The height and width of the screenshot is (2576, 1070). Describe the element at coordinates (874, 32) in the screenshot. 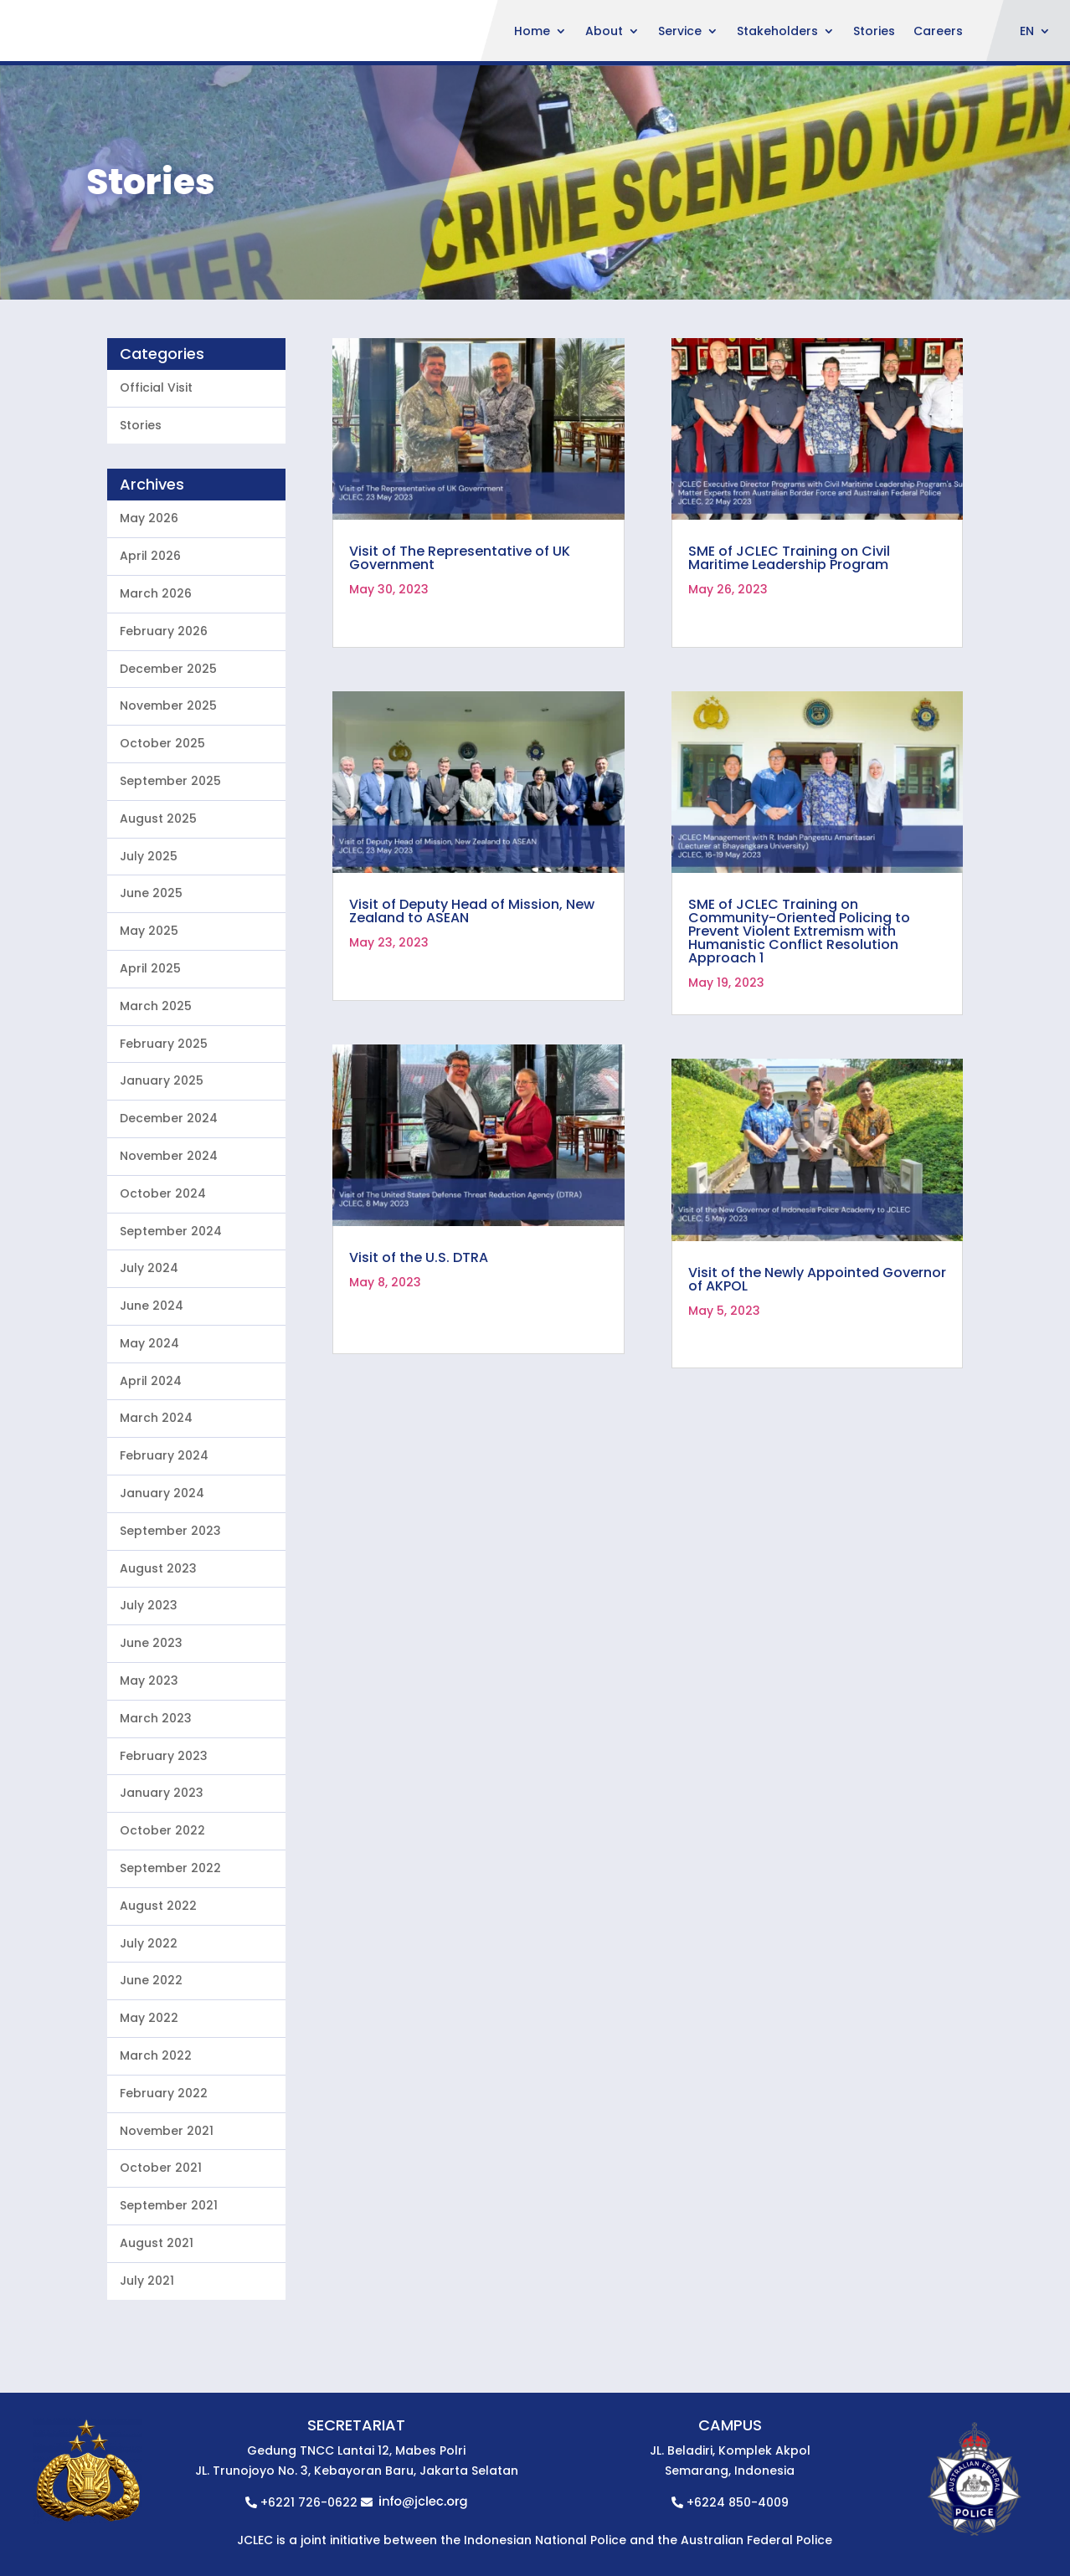

I see `Stories` at that location.